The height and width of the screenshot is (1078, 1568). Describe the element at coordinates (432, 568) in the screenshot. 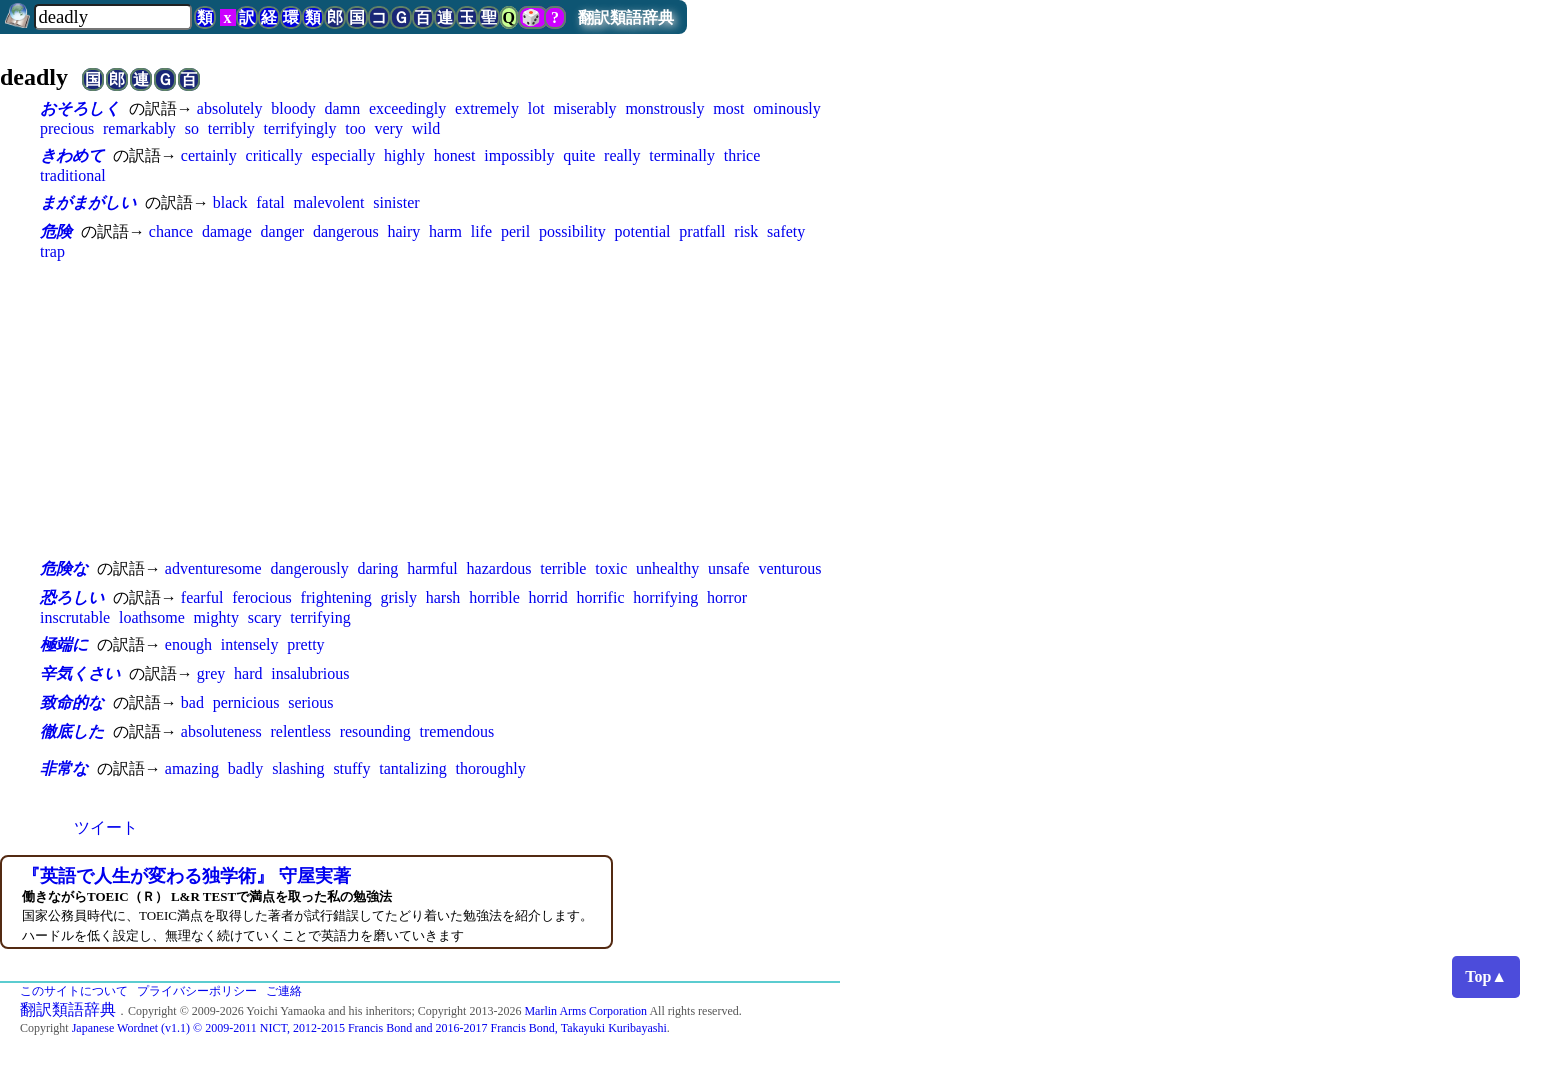

I see `harmful` at that location.